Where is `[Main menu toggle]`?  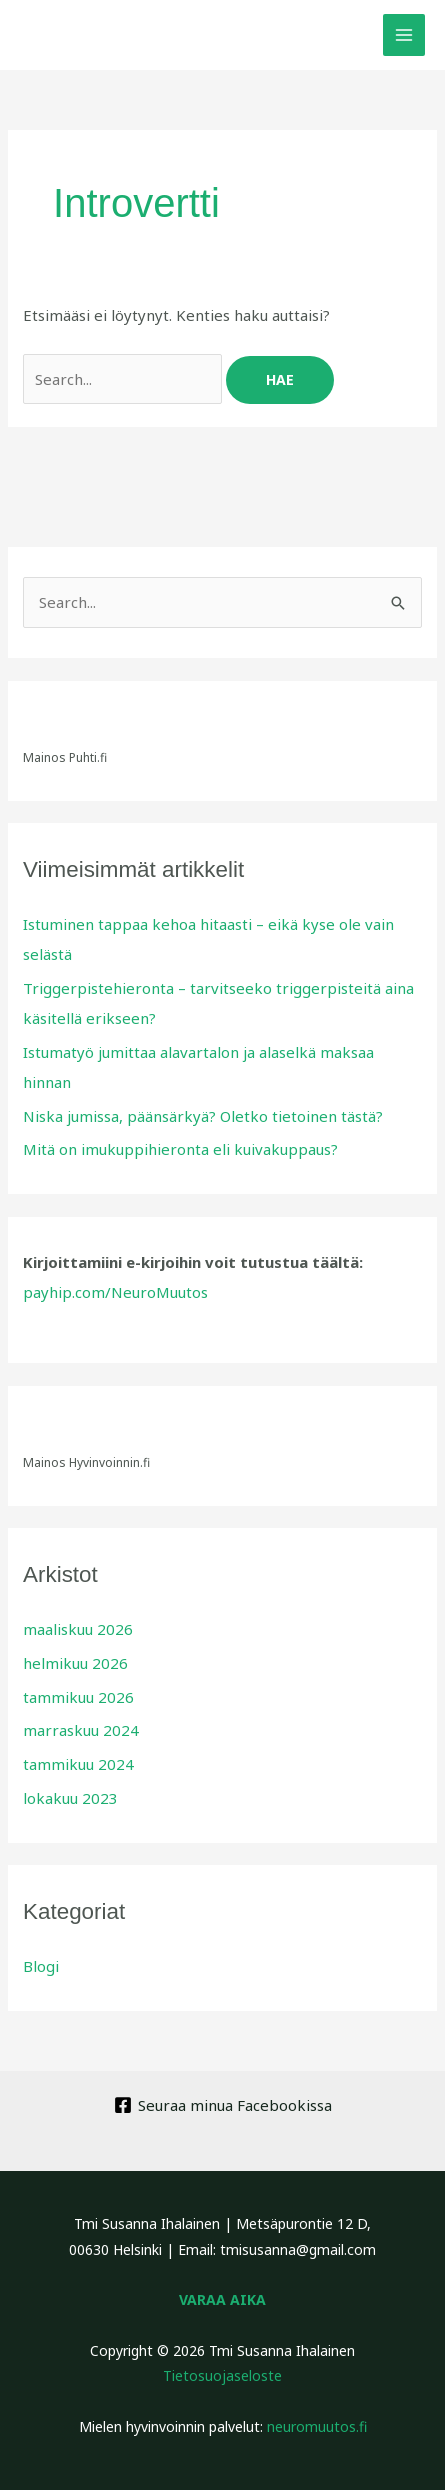
[Main menu toggle] is located at coordinates (404, 35).